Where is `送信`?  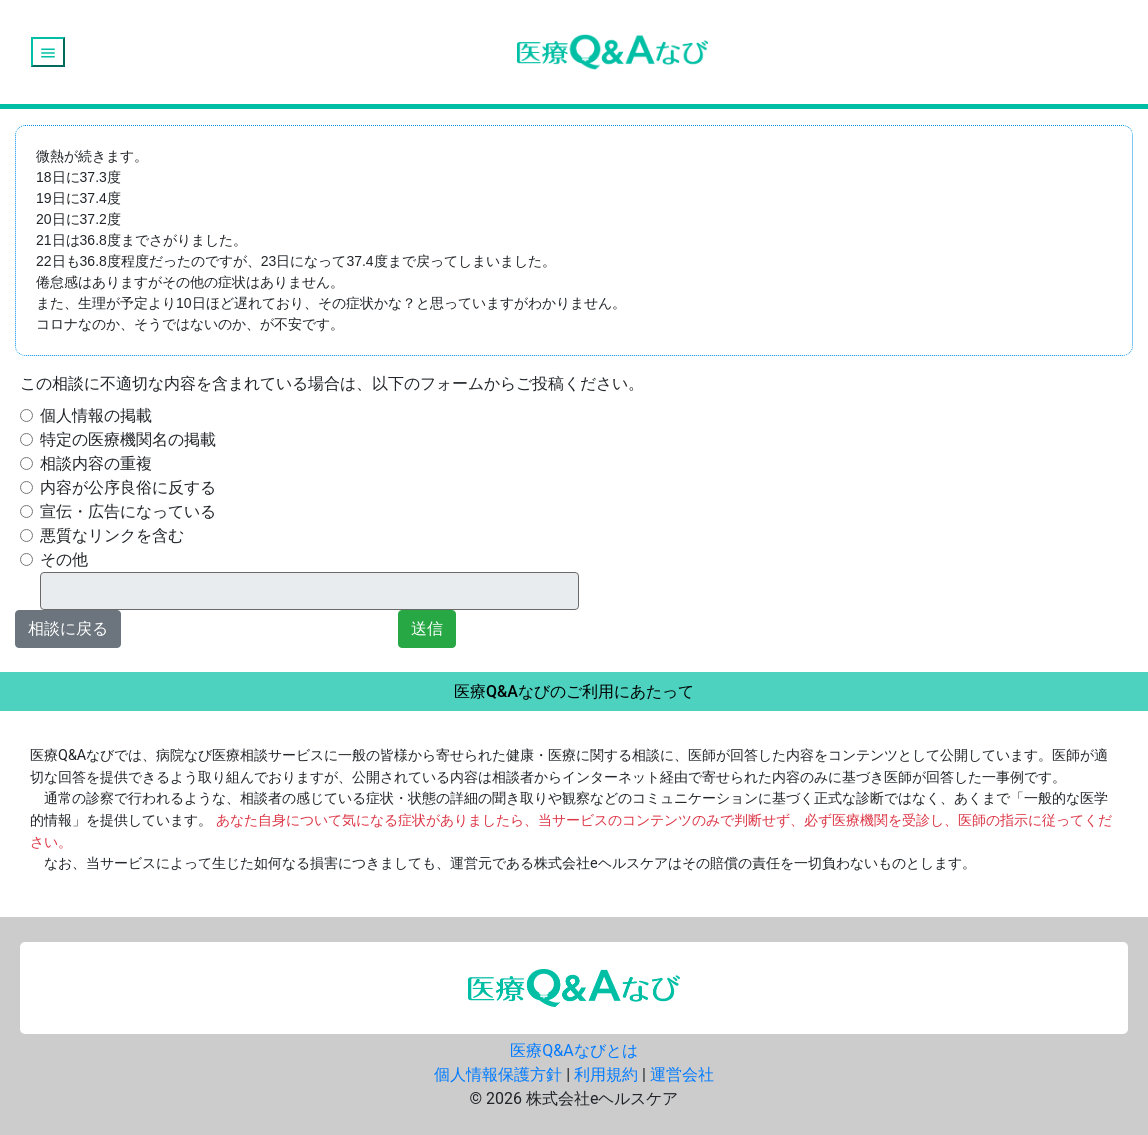 送信 is located at coordinates (427, 628).